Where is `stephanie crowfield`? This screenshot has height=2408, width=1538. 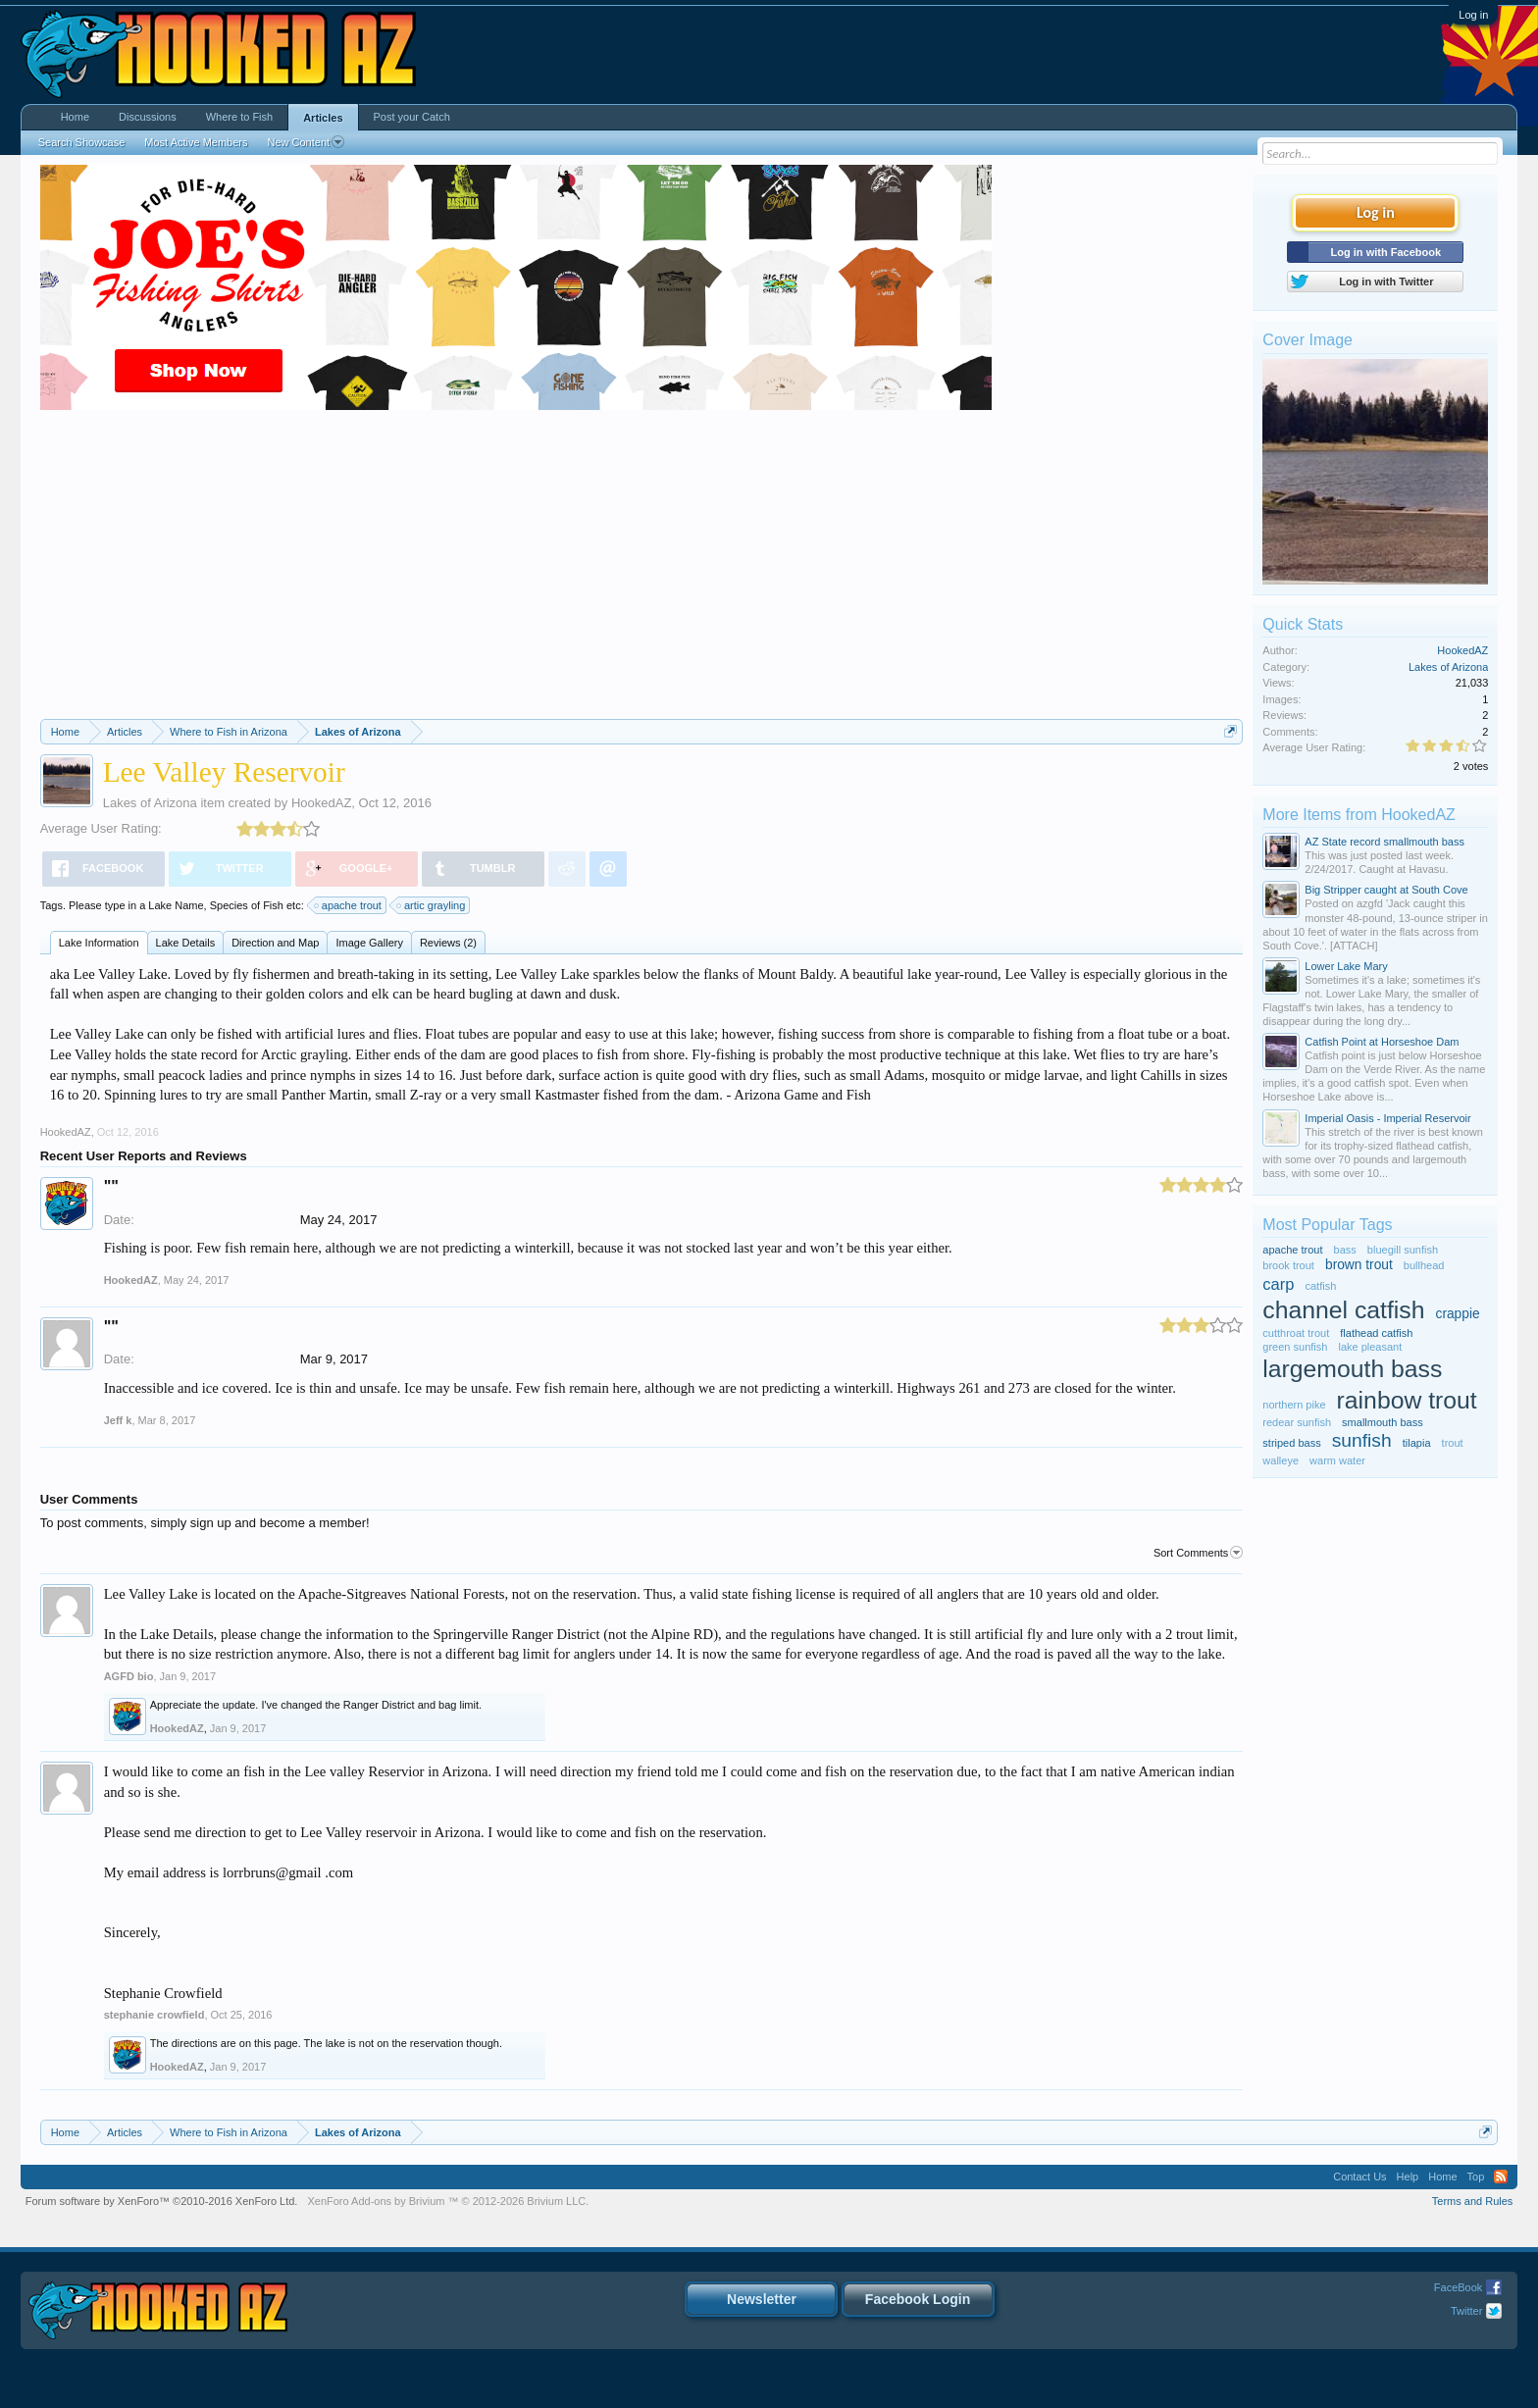 stephanie crowfield is located at coordinates (154, 2015).